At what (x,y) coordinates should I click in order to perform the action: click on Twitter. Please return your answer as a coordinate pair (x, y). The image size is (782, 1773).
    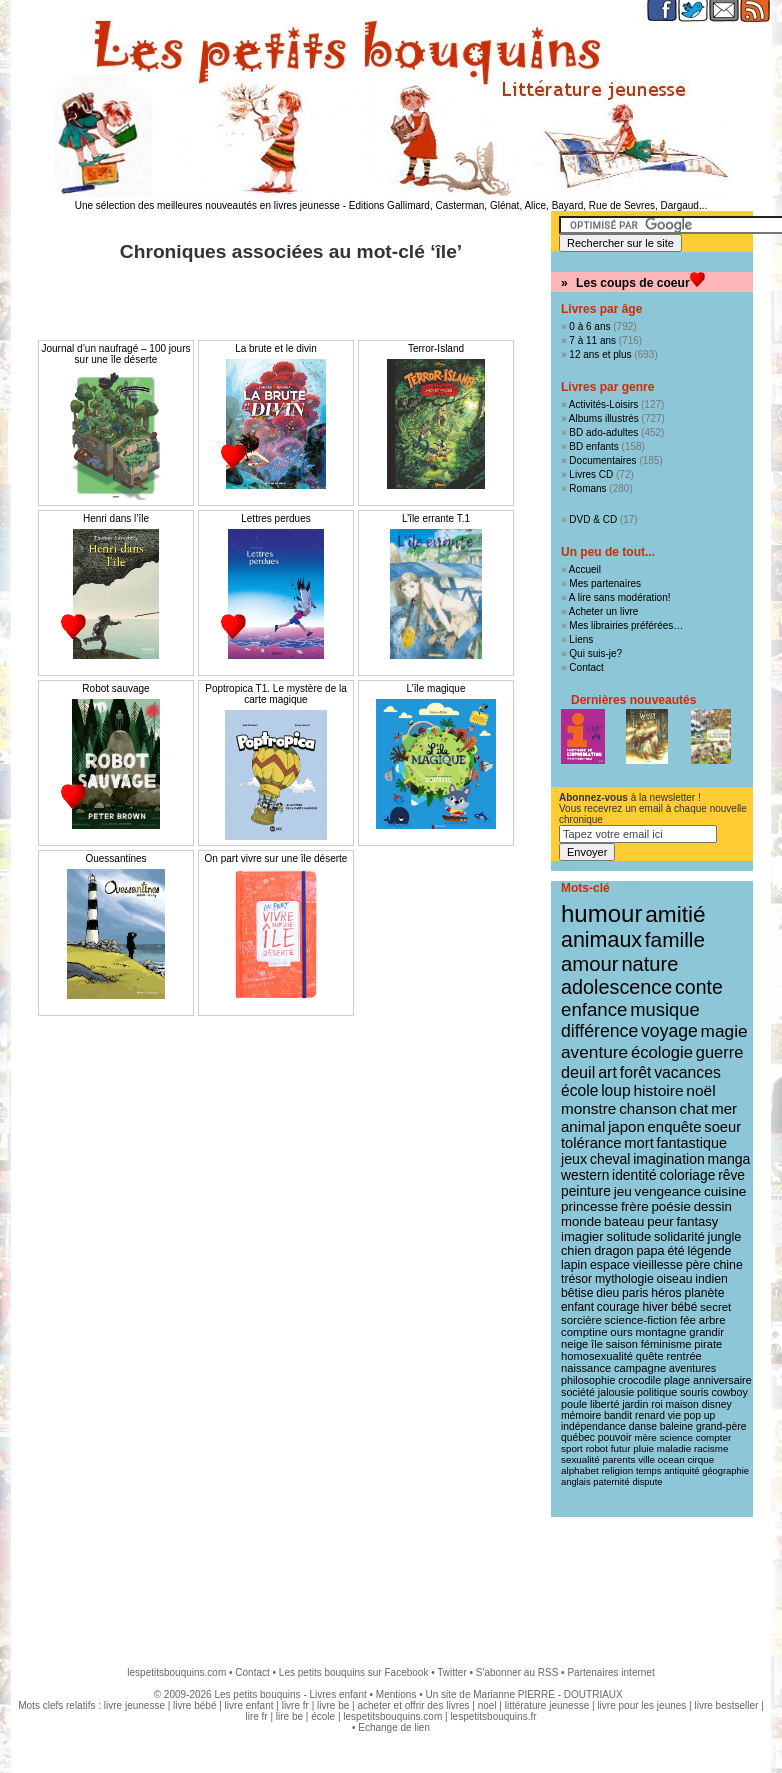
    Looking at the image, I should click on (451, 1672).